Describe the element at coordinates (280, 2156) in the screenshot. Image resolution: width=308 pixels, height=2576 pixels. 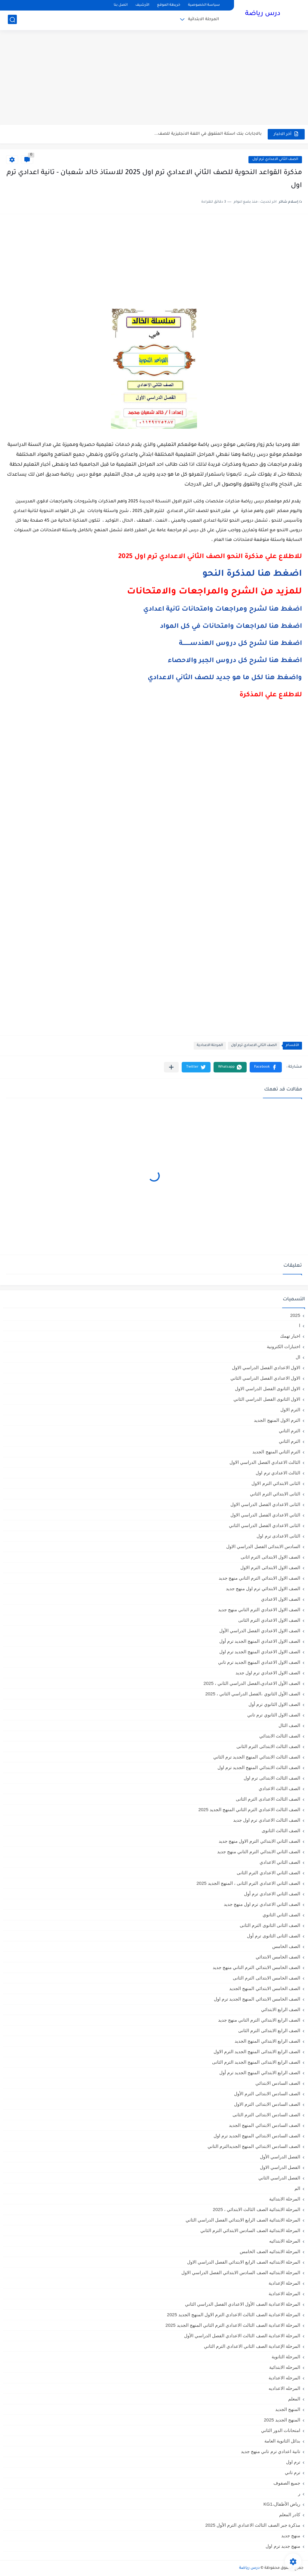
I see `الفصل الدراسي الأول` at that location.